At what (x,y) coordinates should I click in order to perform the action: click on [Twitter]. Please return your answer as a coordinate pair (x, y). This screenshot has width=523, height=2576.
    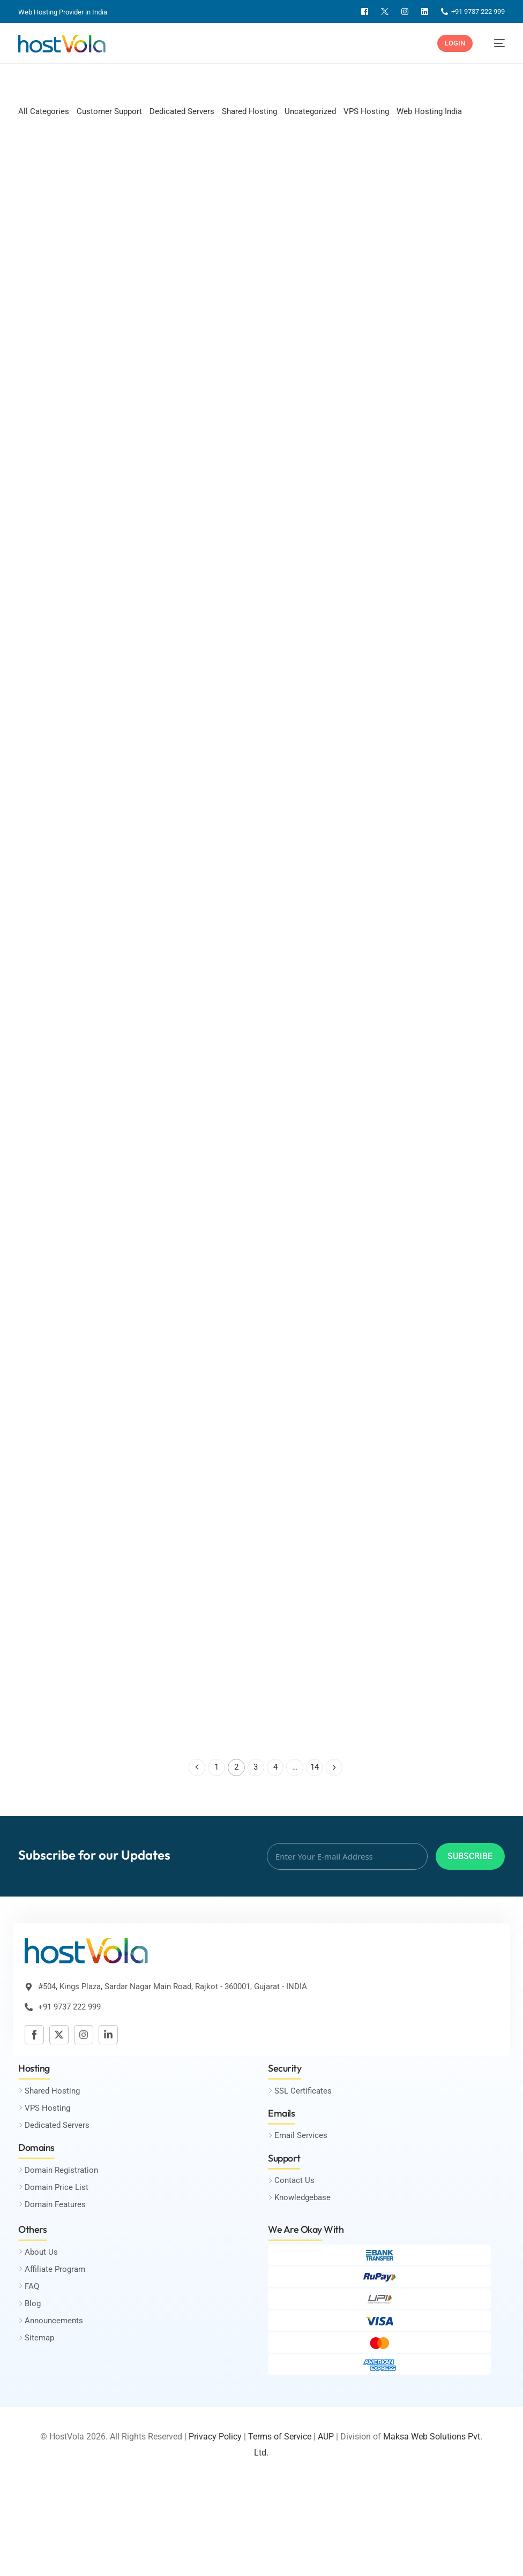
    Looking at the image, I should click on (384, 11).